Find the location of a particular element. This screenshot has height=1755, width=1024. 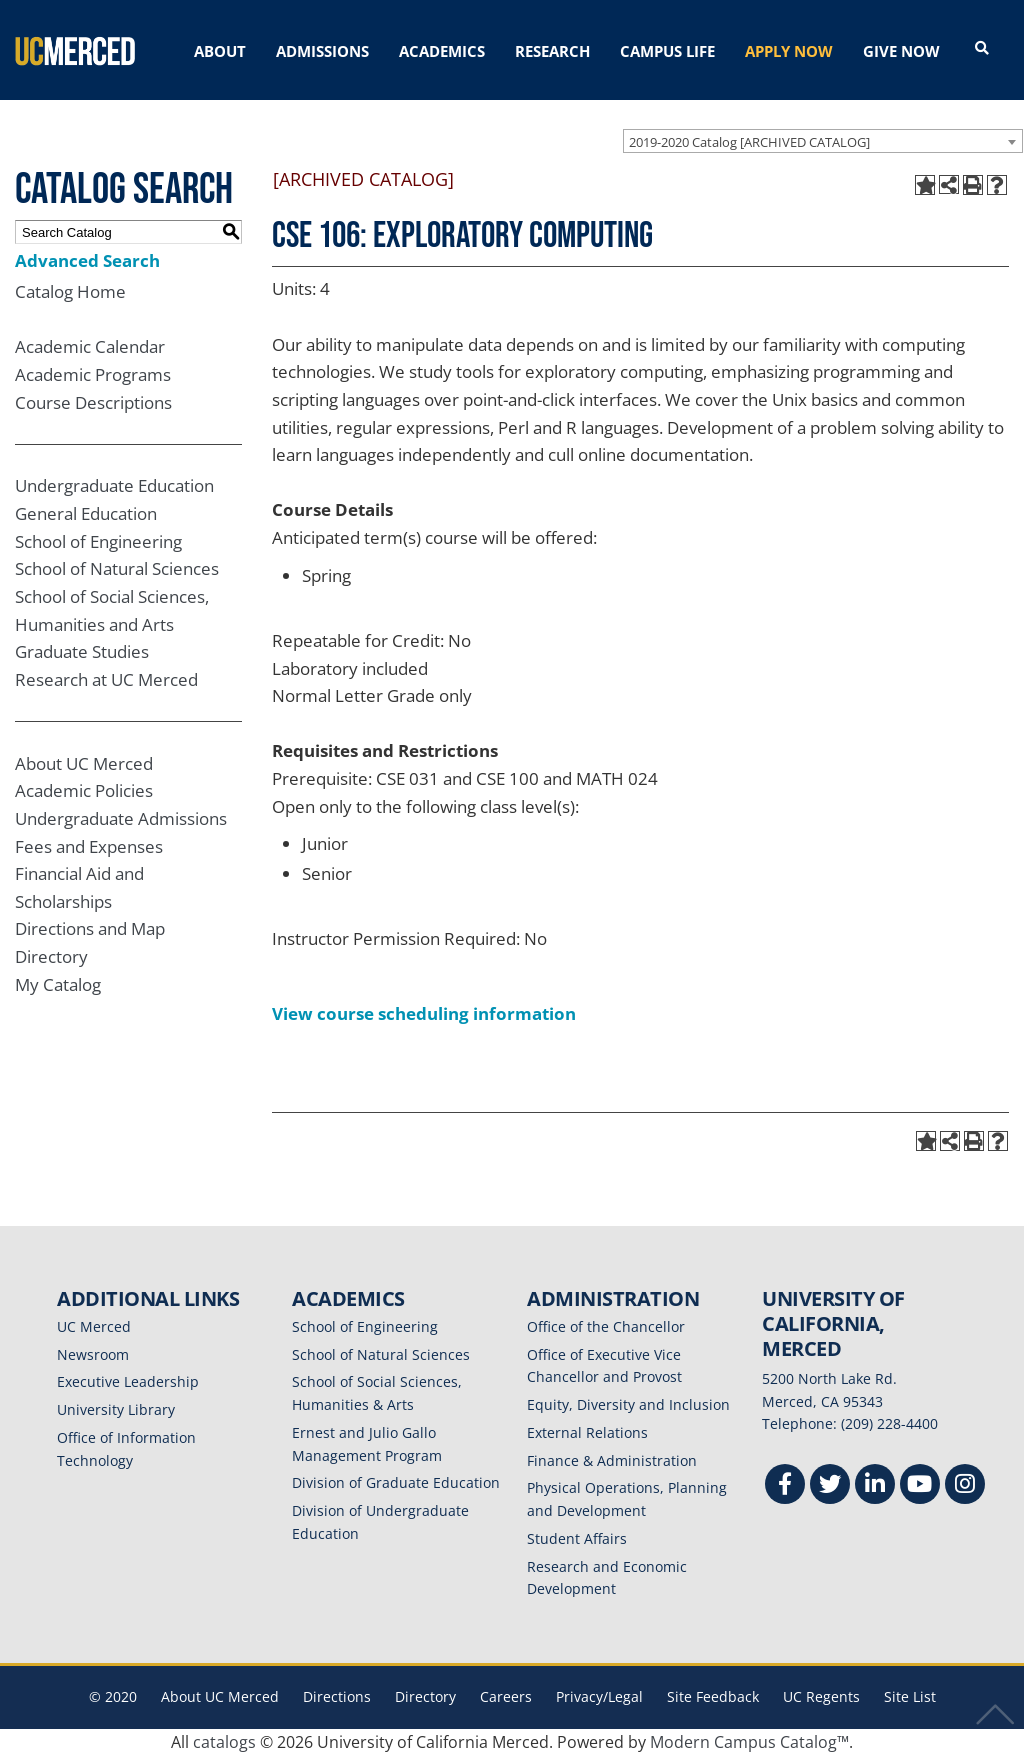

UC Merced is located at coordinates (94, 1326).